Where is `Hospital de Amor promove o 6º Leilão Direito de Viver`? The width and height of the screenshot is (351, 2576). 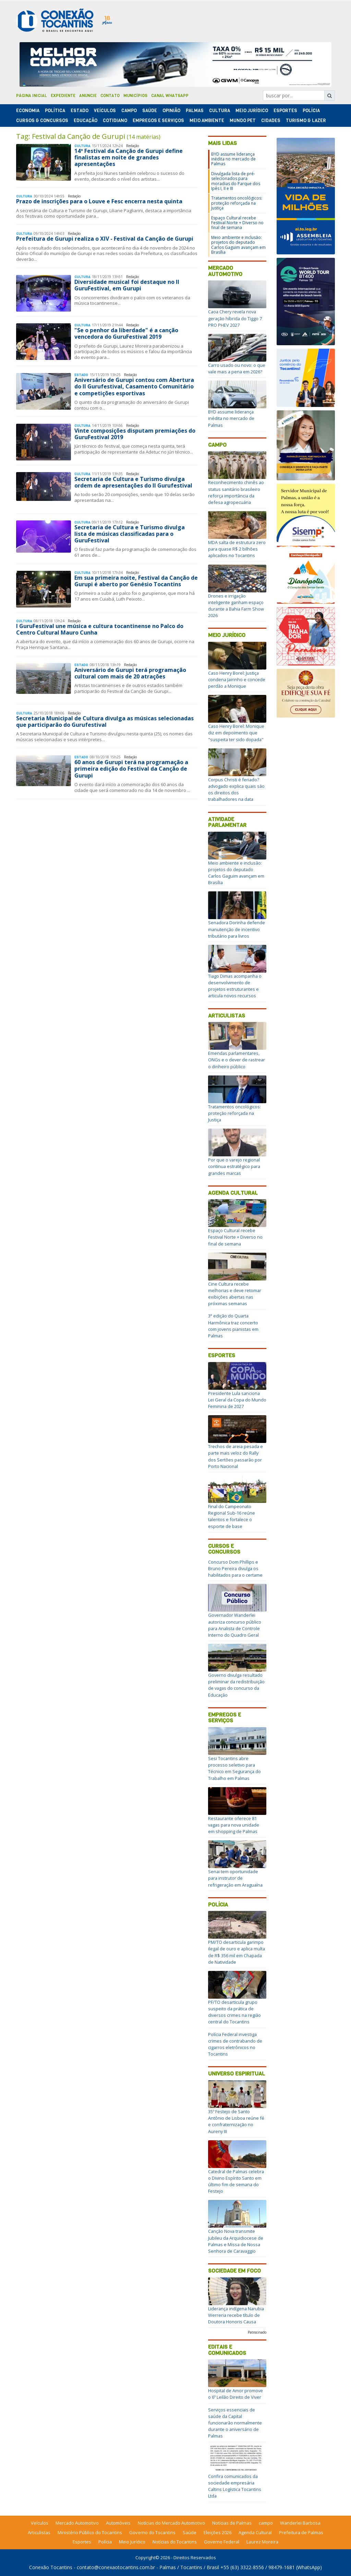 Hospital de Amor promove o 6º Leilão Direito de Viver is located at coordinates (235, 2393).